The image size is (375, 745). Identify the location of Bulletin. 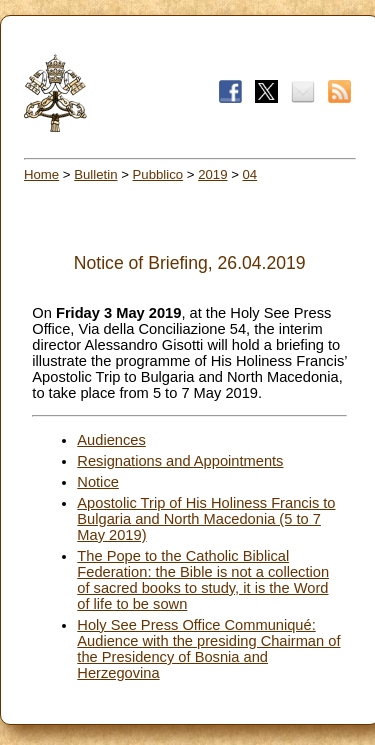
(95, 174).